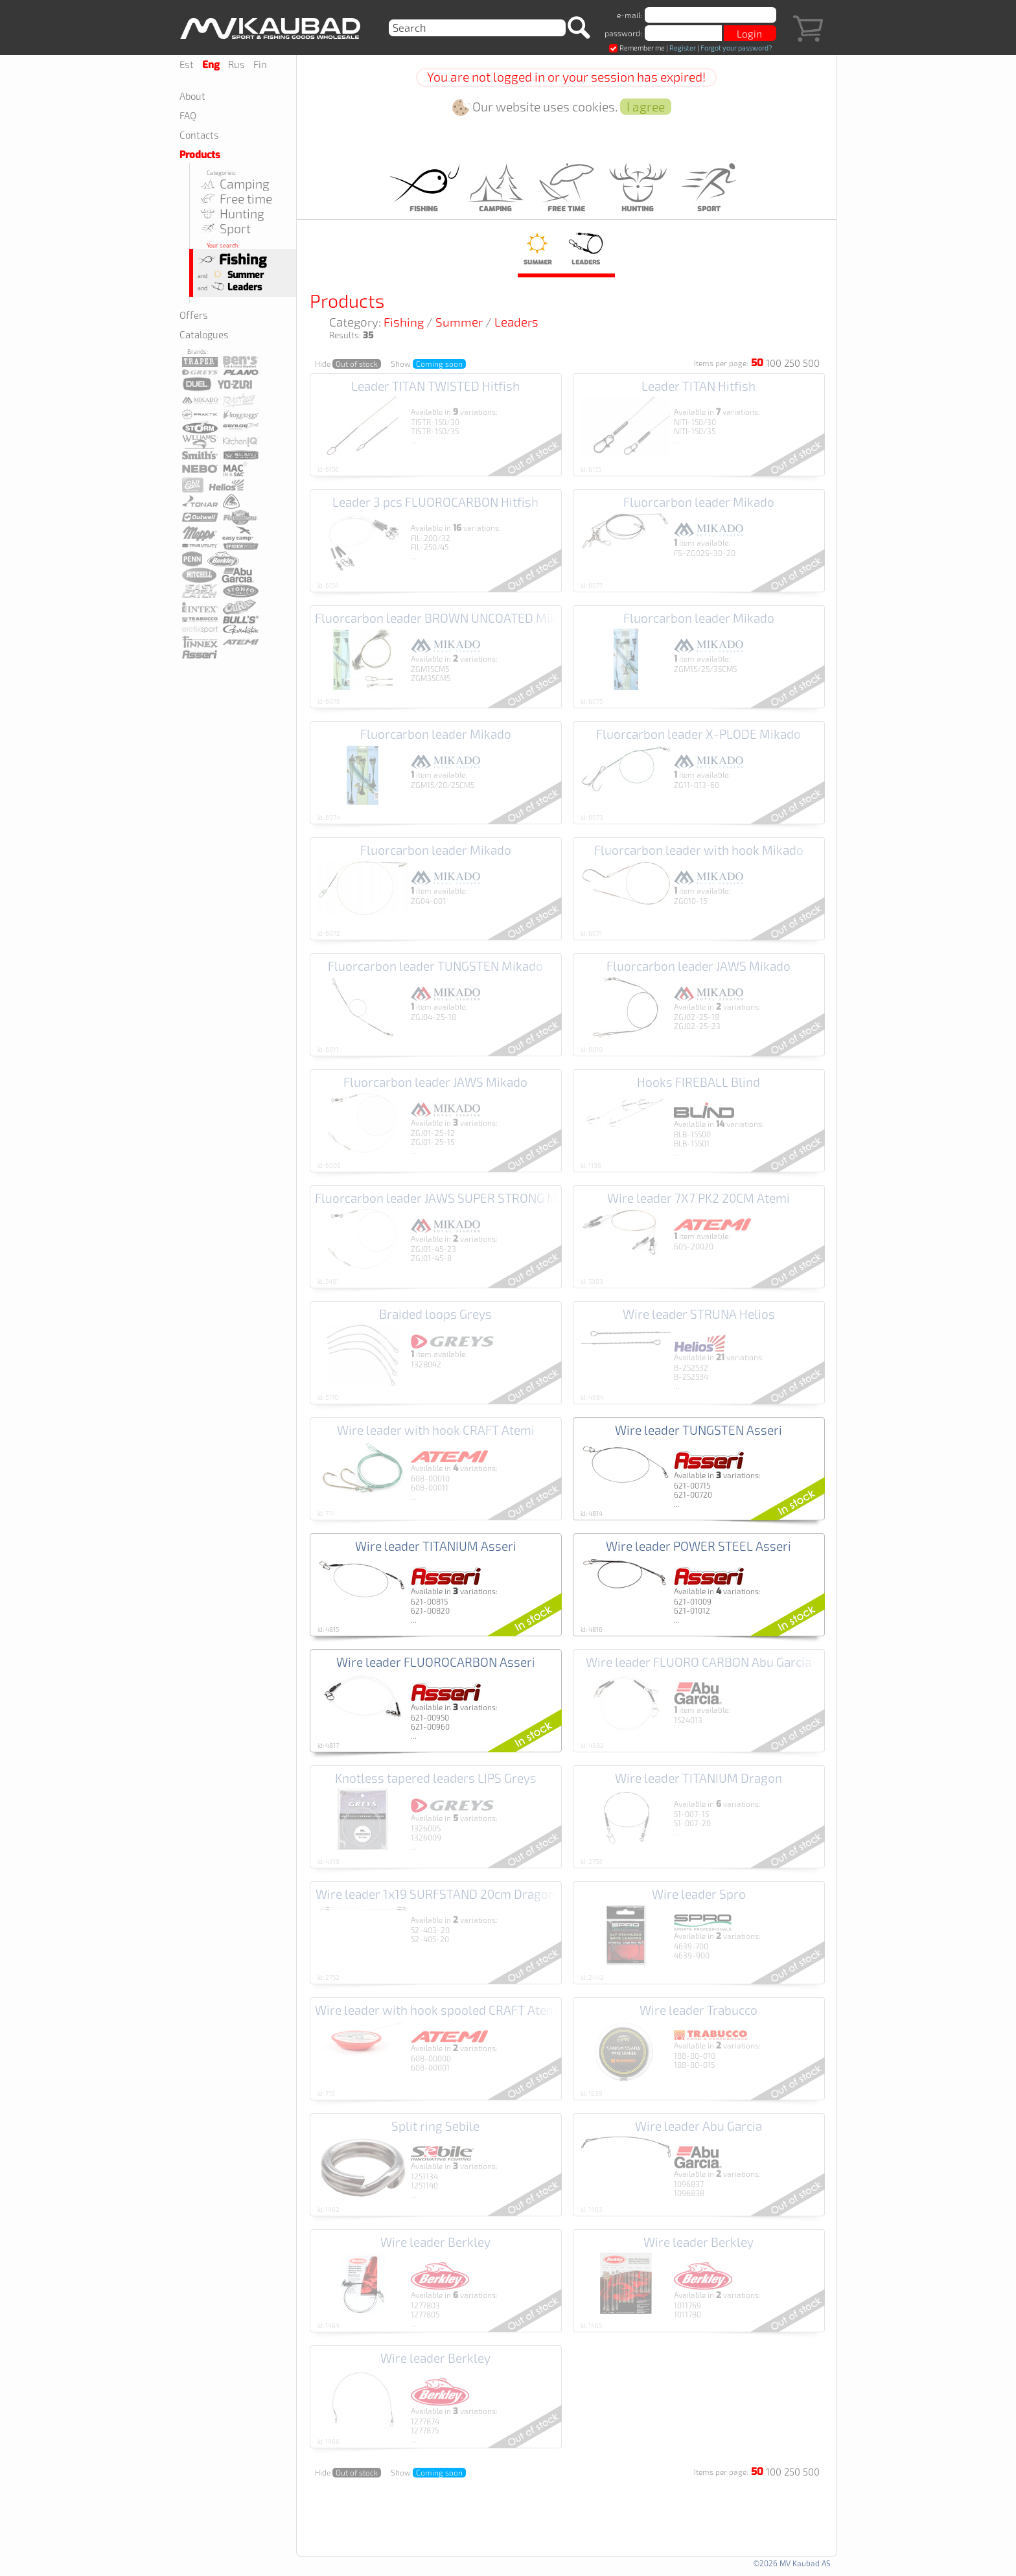 This screenshot has width=1016, height=2576. Describe the element at coordinates (235, 287) in the screenshot. I see `Leaders` at that location.